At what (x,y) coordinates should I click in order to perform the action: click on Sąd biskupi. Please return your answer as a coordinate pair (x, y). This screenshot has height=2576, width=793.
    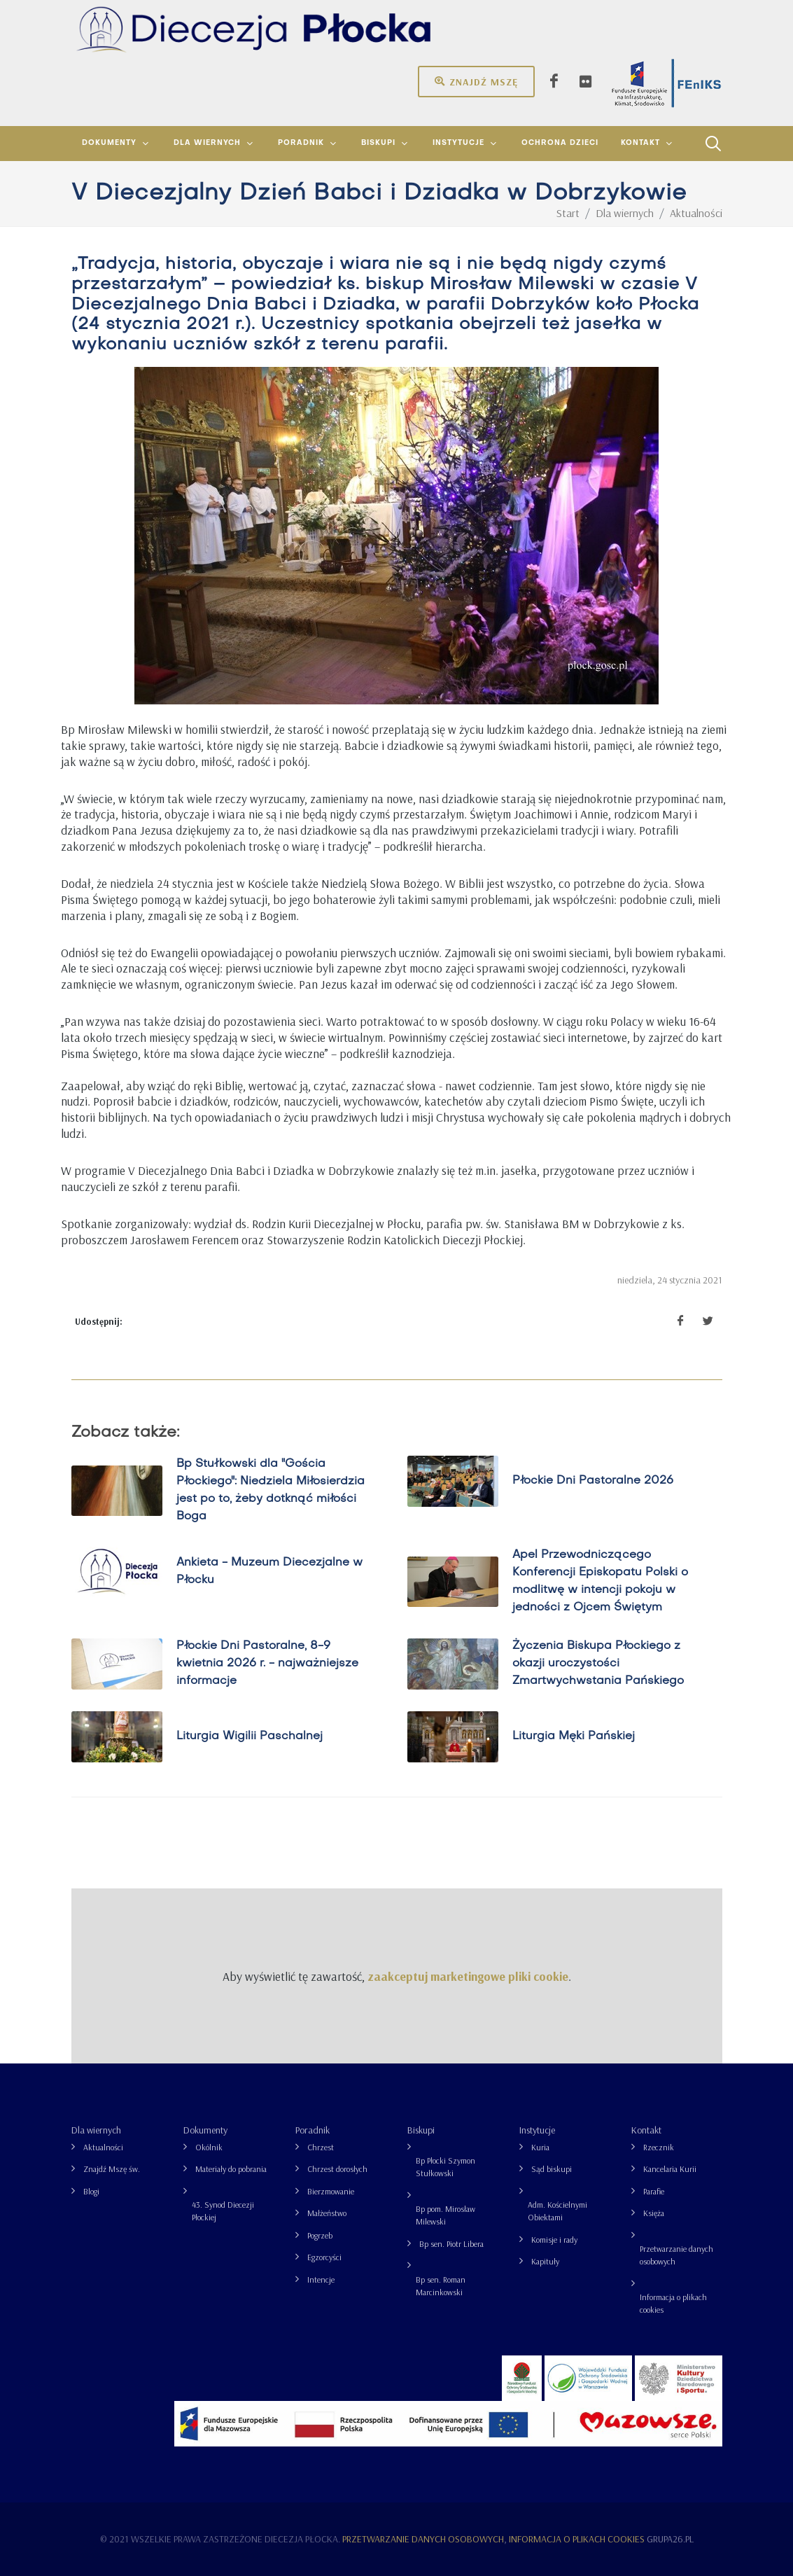
    Looking at the image, I should click on (551, 2169).